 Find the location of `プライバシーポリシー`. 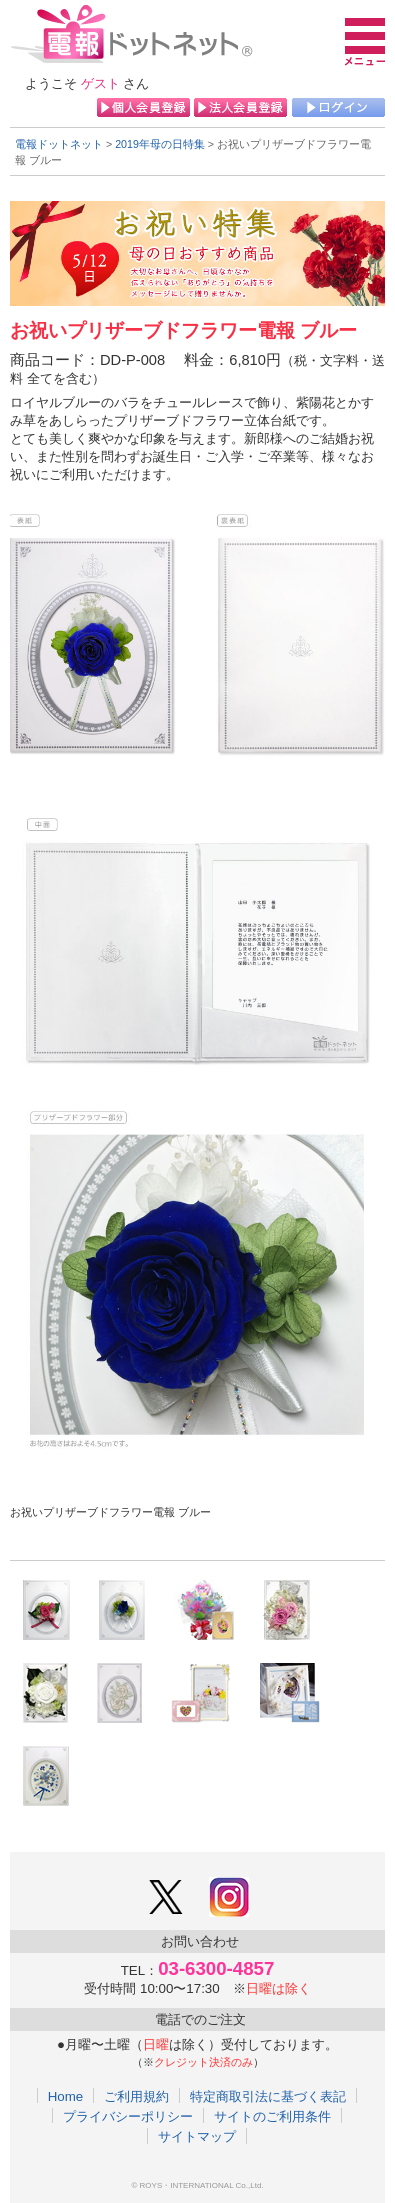

プライバシーポリシー is located at coordinates (128, 2116).